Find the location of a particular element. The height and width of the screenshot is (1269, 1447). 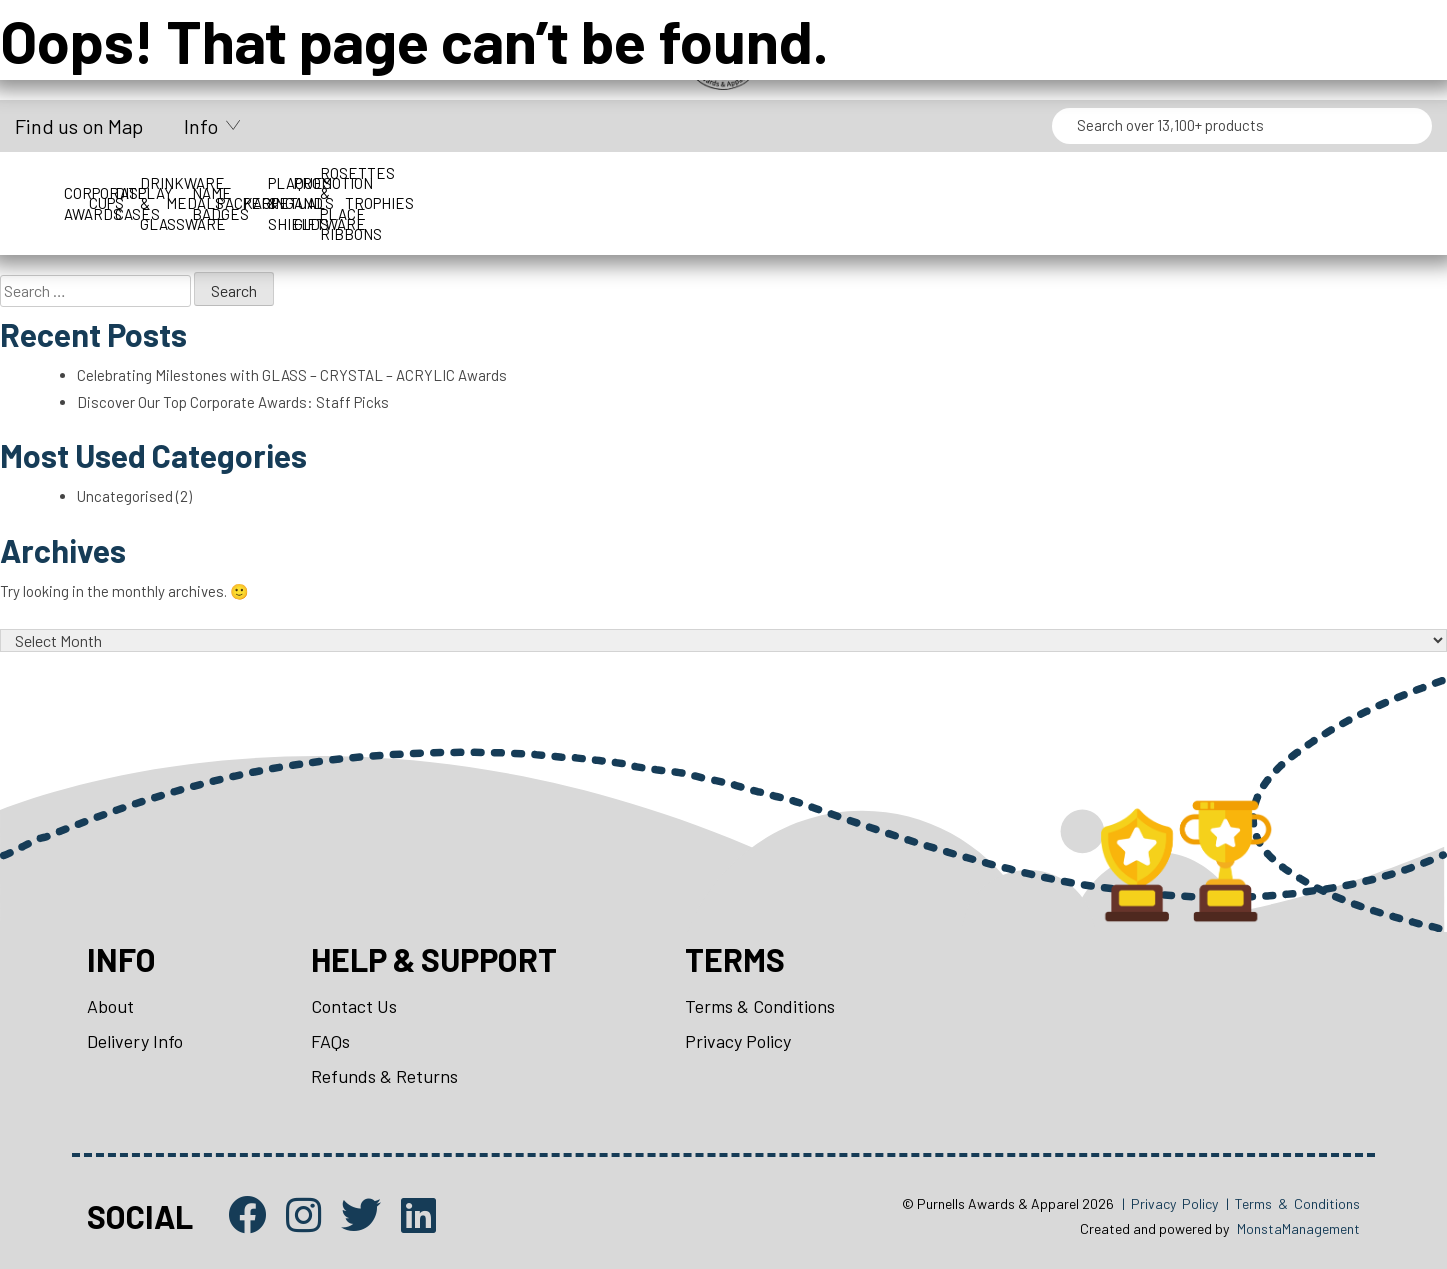

Packaging is located at coordinates (1143, 183).